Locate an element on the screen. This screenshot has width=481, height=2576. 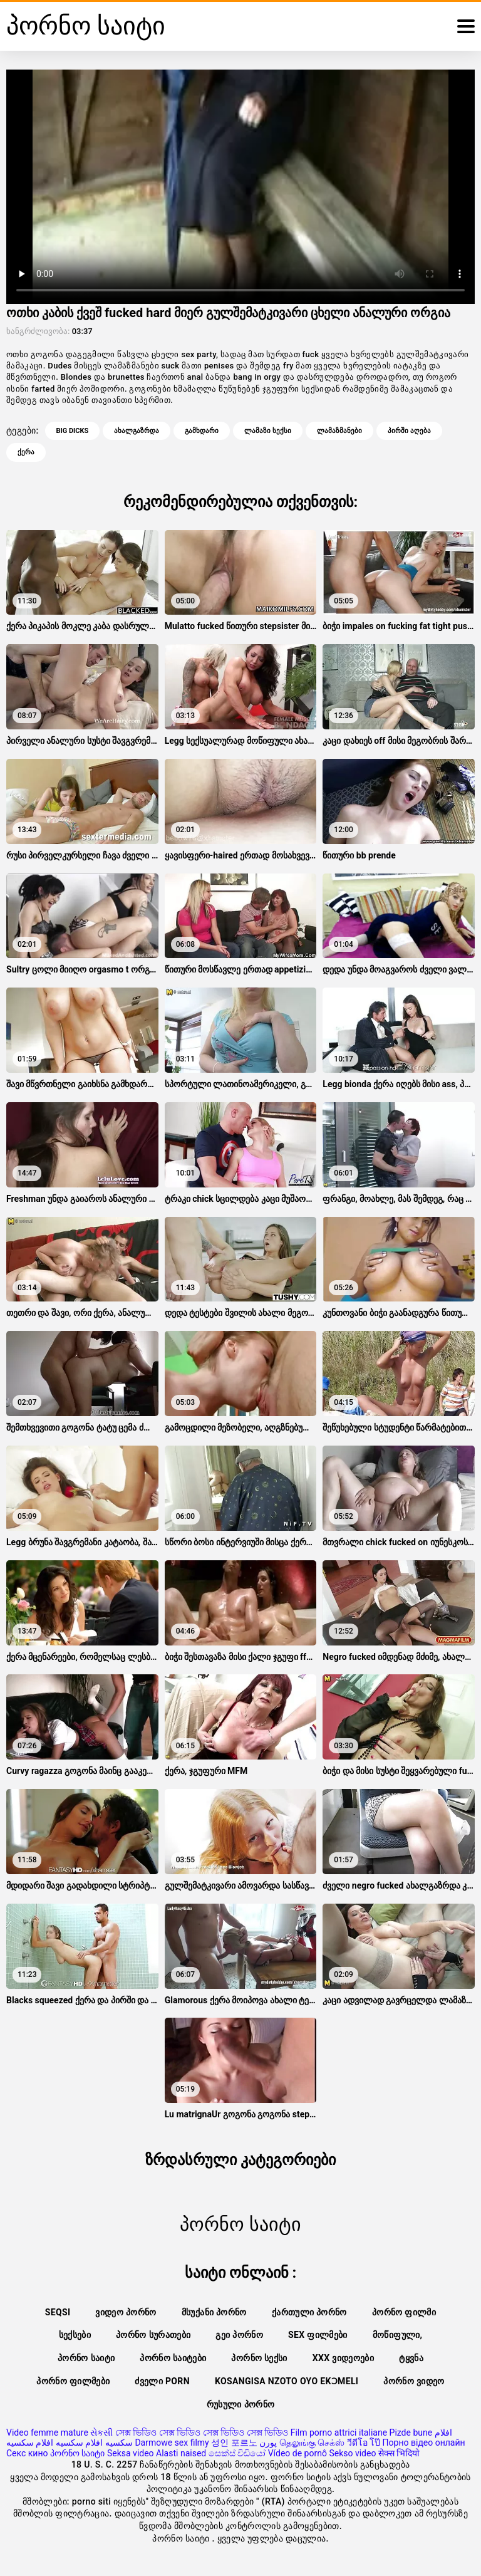
პორნო საიტები is located at coordinates (173, 2358).